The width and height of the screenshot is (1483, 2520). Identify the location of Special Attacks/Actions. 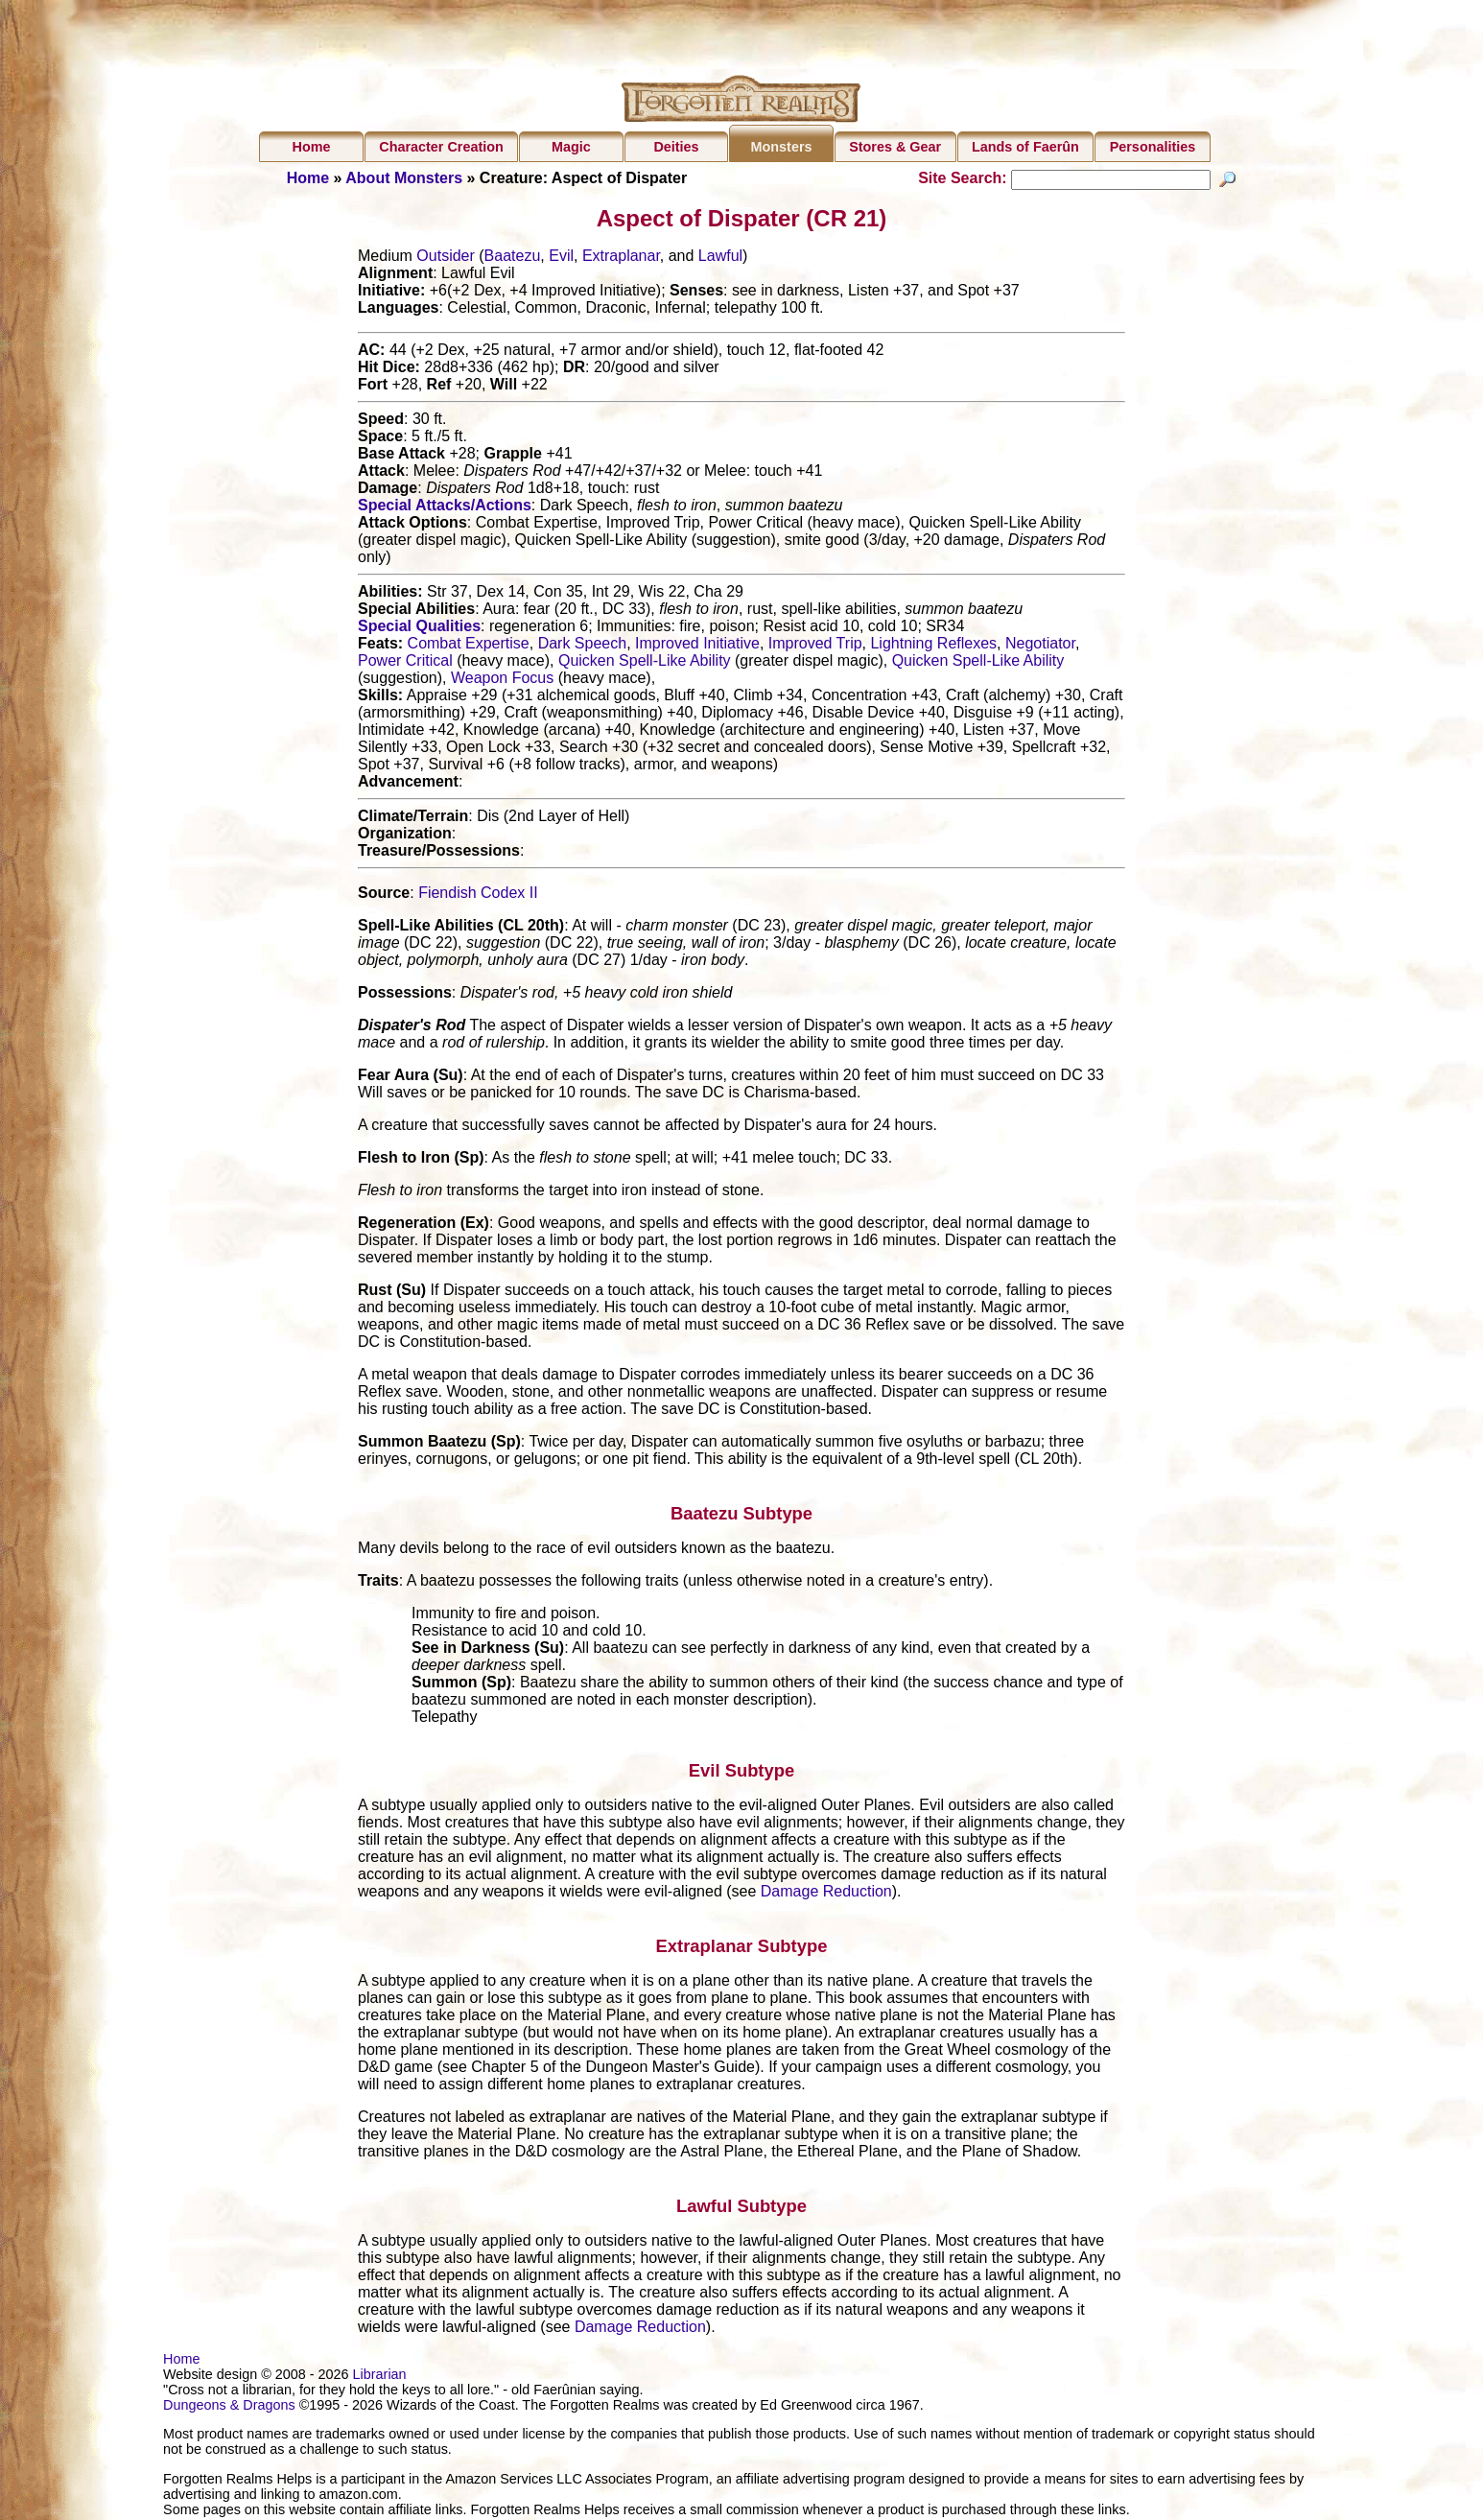
(444, 508).